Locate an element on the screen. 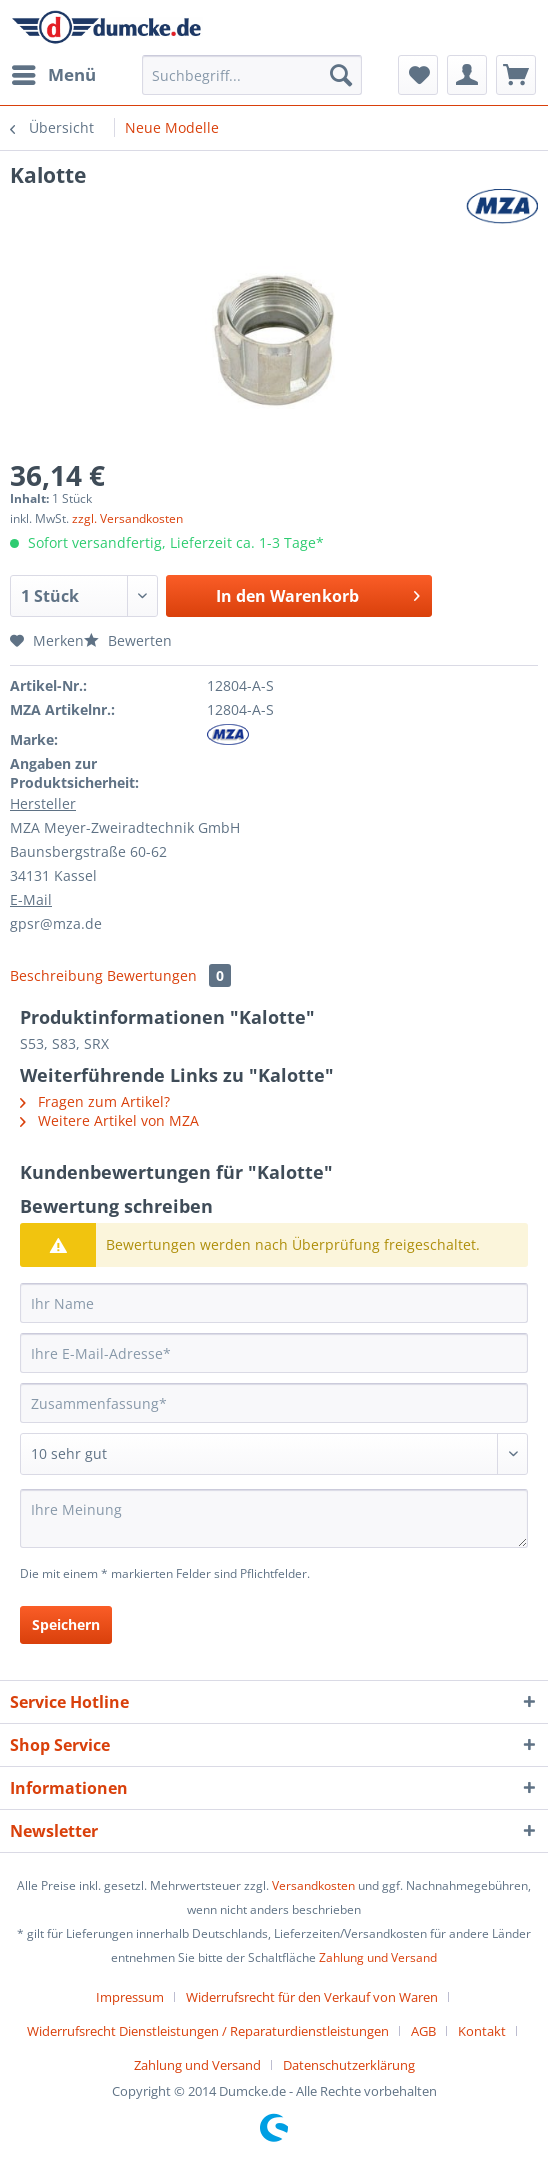 The width and height of the screenshot is (548, 2158). [Ihre E-Mail-Adresse] is located at coordinates (274, 1353).